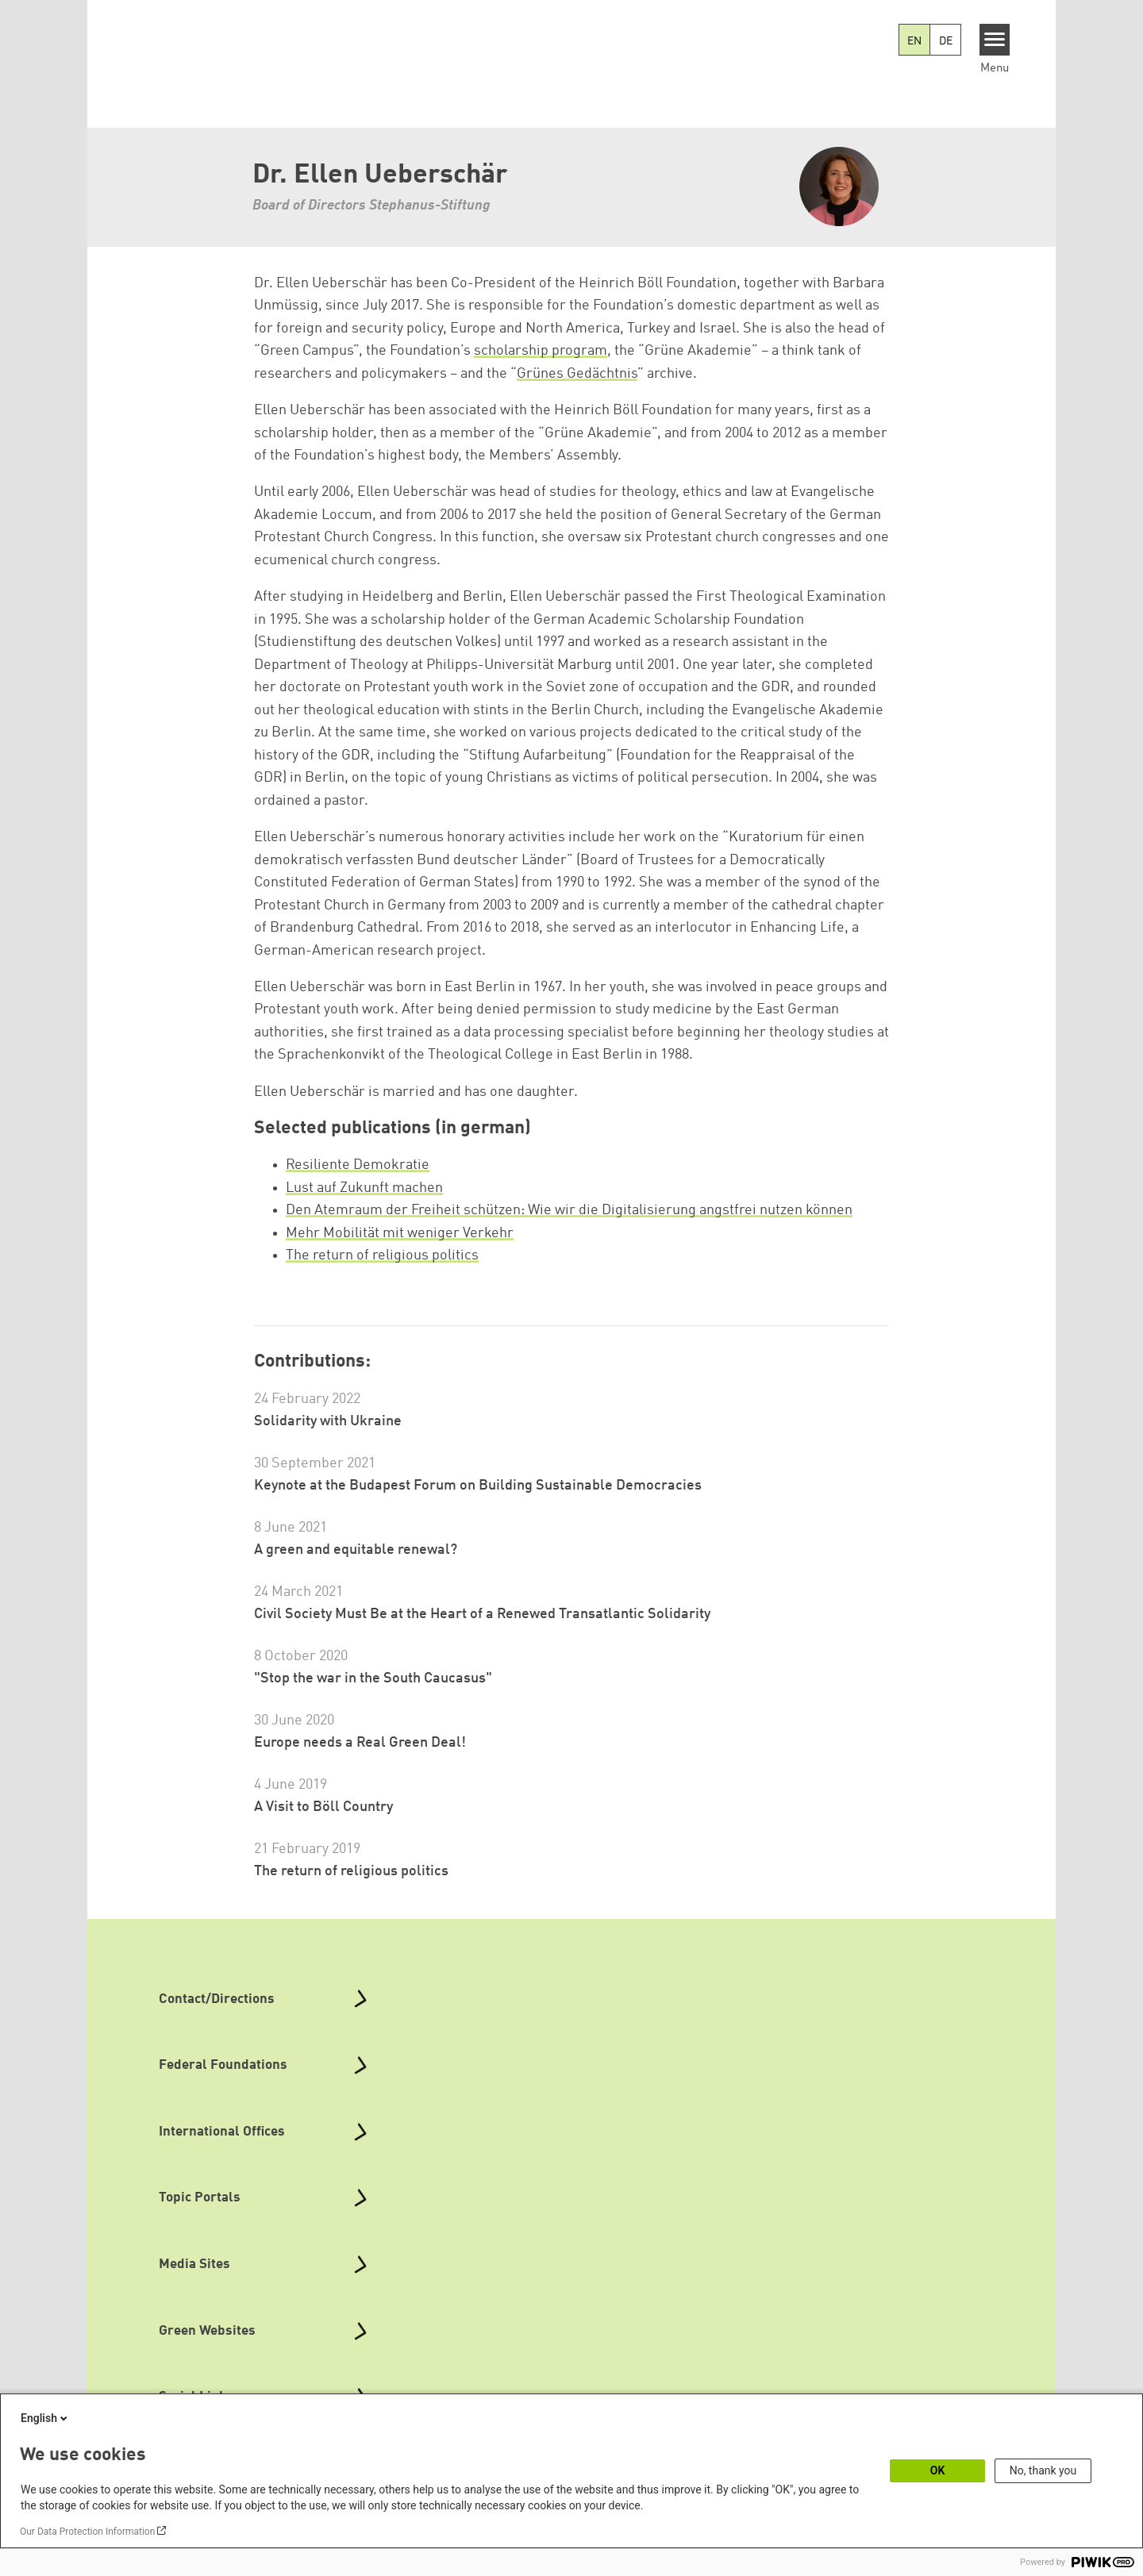  Describe the element at coordinates (1043, 2470) in the screenshot. I see `No, thank you` at that location.